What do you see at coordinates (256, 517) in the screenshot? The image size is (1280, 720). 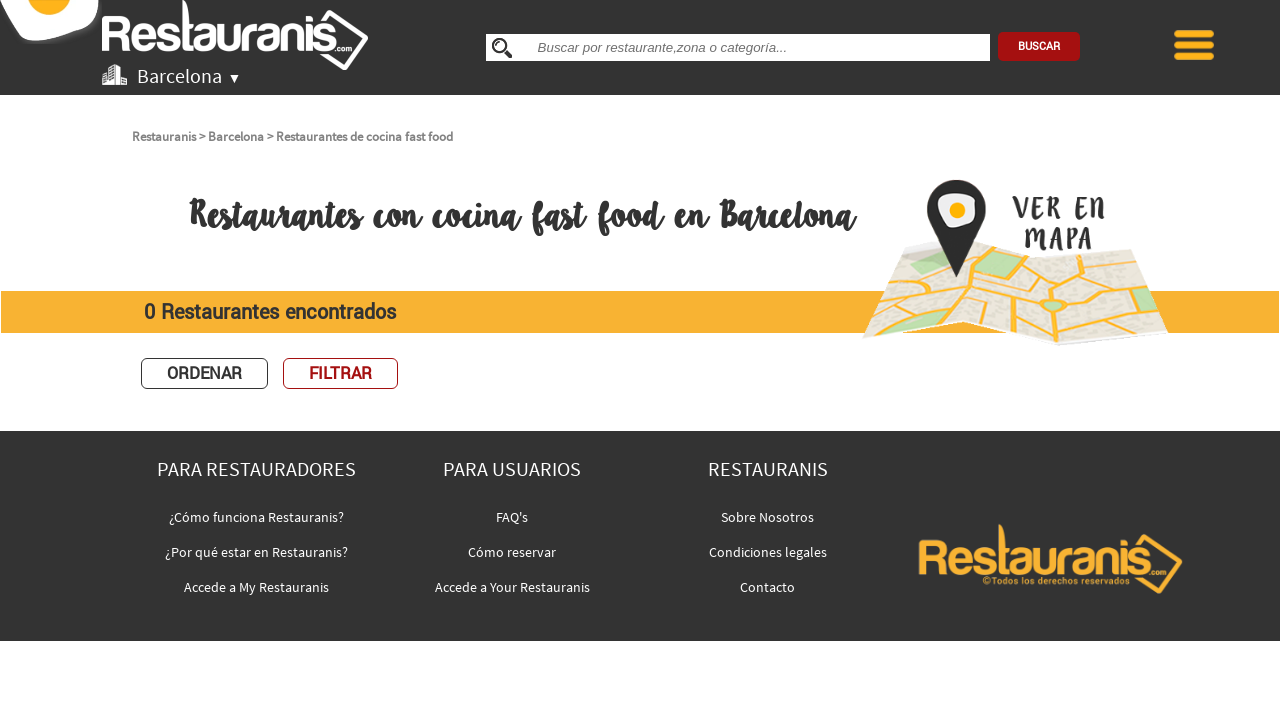 I see `¿Cómo funciona Restauranis?` at bounding box center [256, 517].